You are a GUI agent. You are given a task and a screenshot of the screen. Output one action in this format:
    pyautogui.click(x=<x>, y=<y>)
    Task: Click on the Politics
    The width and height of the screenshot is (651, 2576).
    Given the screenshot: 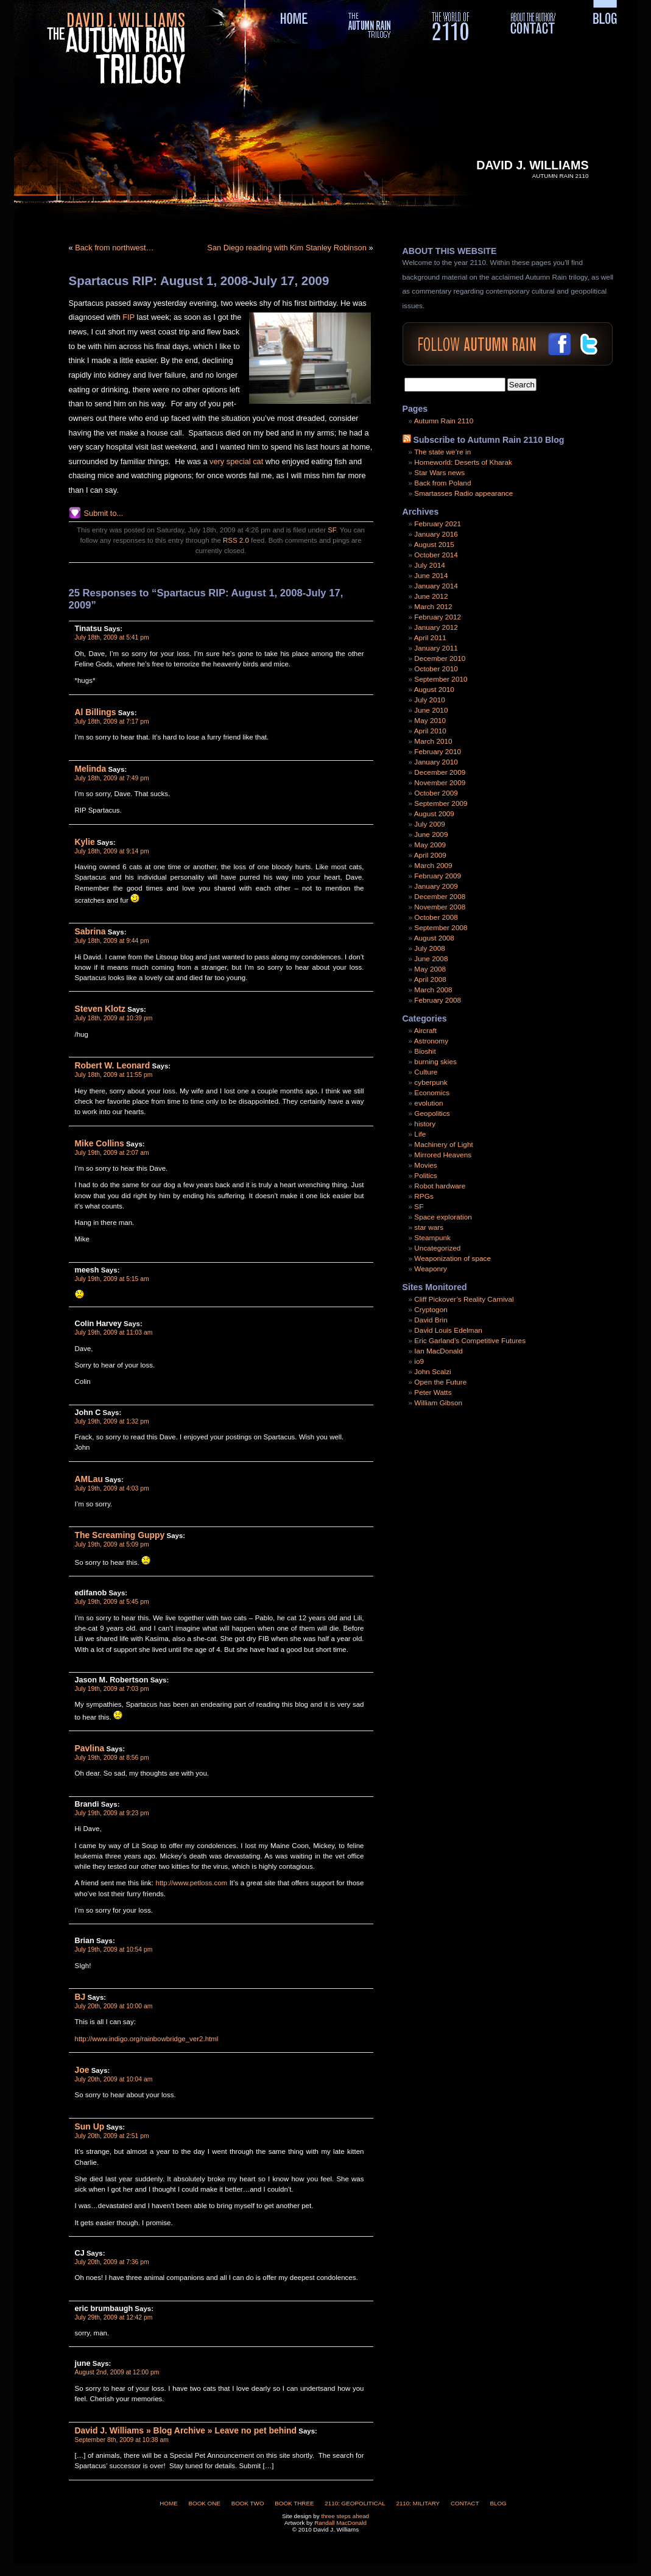 What is the action you would take?
    pyautogui.click(x=425, y=1175)
    